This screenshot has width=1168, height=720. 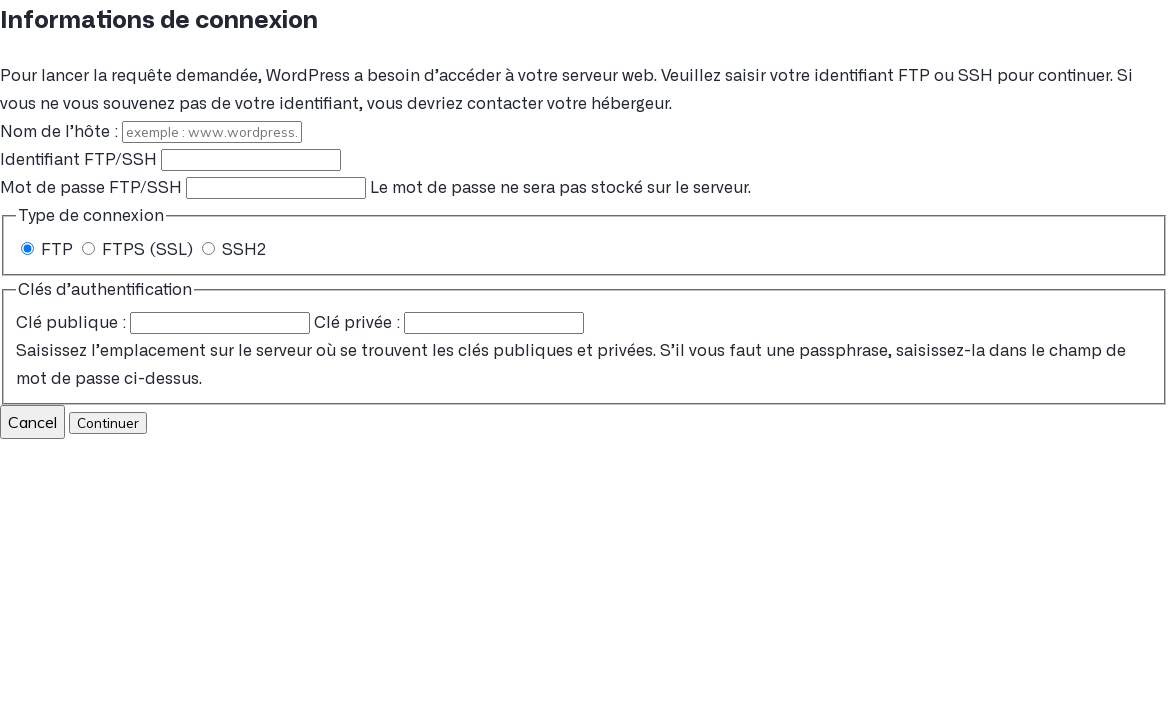 I want to click on FTP, so click(x=49, y=250).